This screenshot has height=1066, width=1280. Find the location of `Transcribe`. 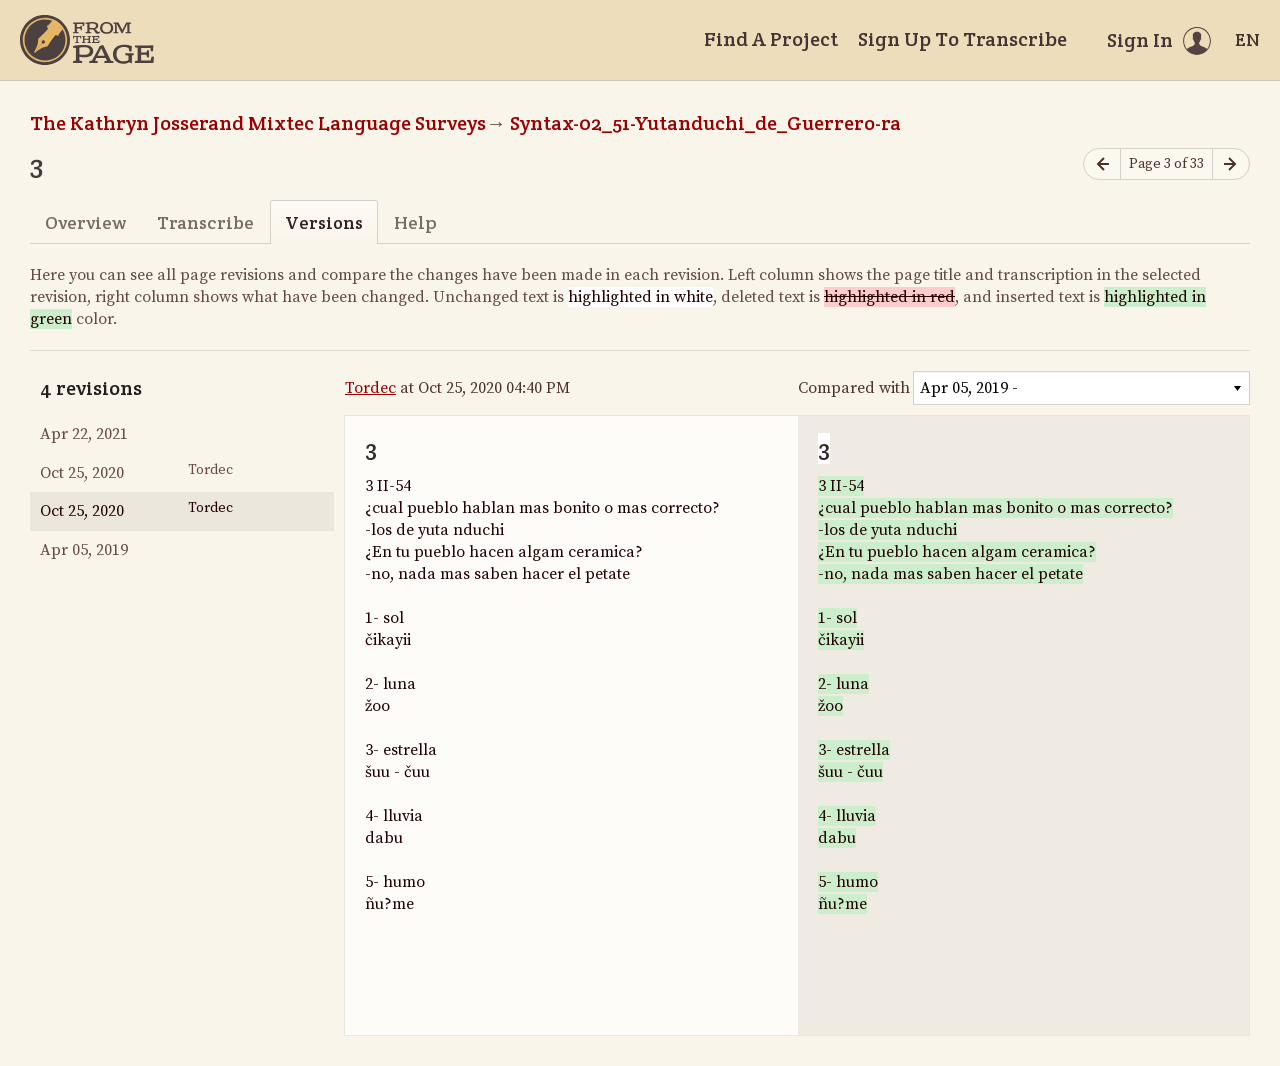

Transcribe is located at coordinates (205, 222).